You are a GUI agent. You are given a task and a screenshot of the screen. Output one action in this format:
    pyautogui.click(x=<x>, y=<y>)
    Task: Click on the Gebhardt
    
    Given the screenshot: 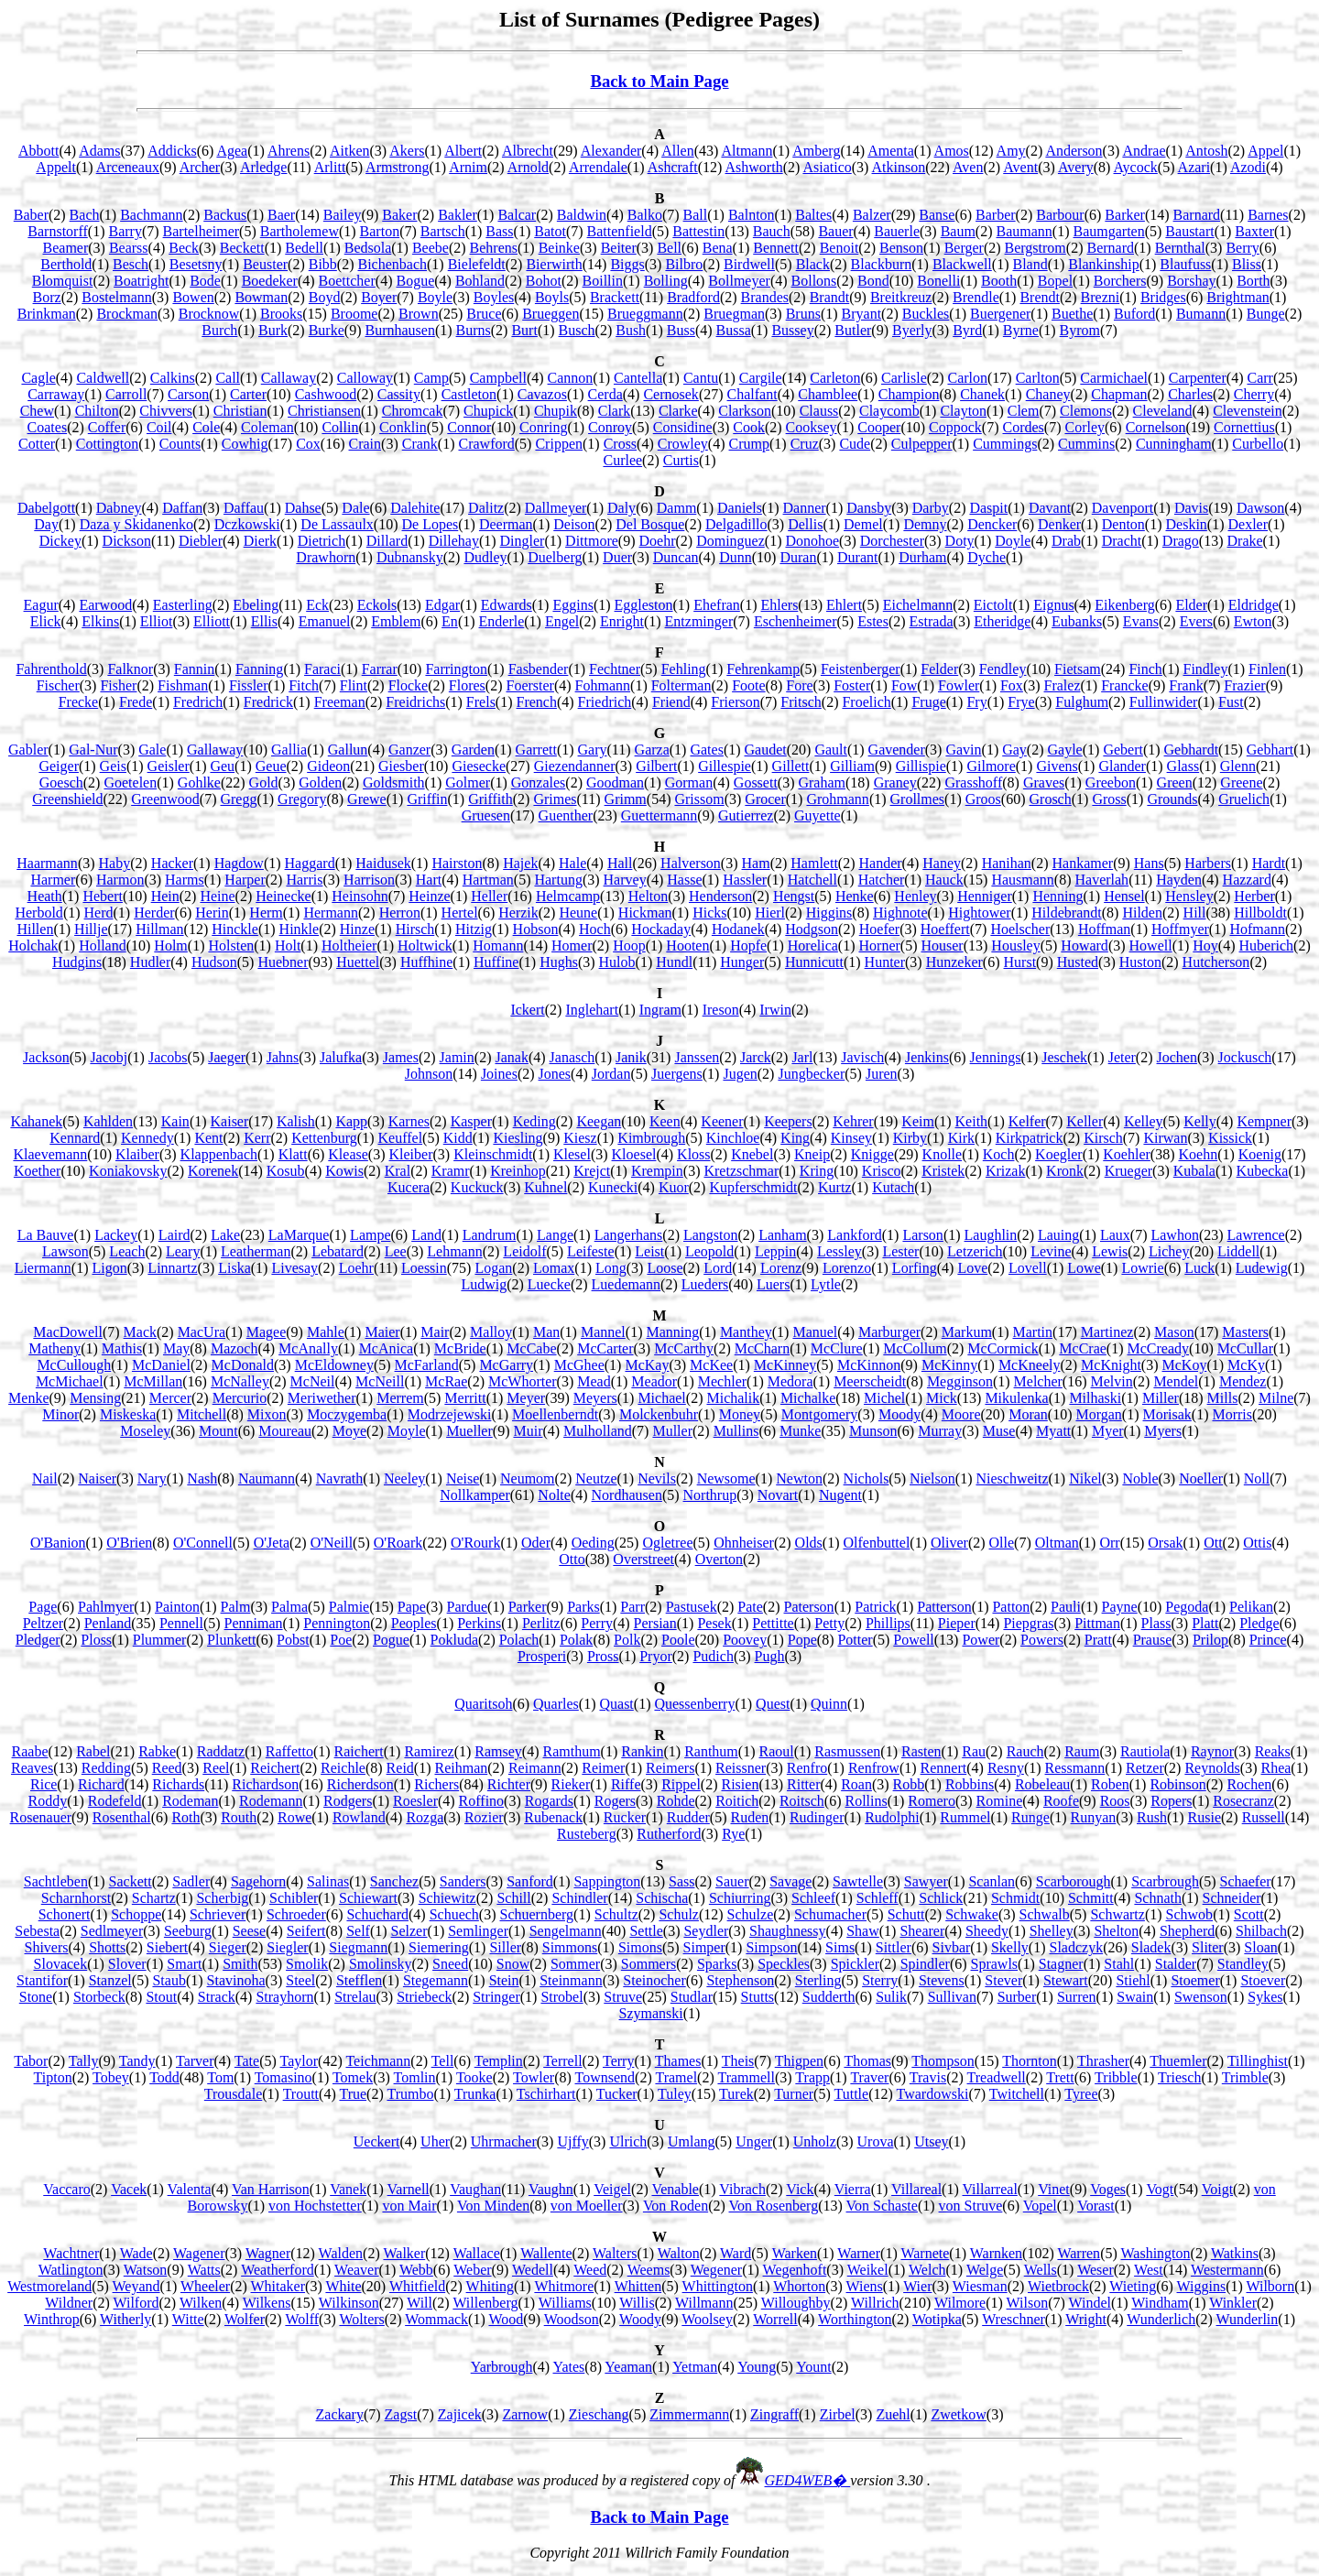 What is the action you would take?
    pyautogui.click(x=1191, y=749)
    